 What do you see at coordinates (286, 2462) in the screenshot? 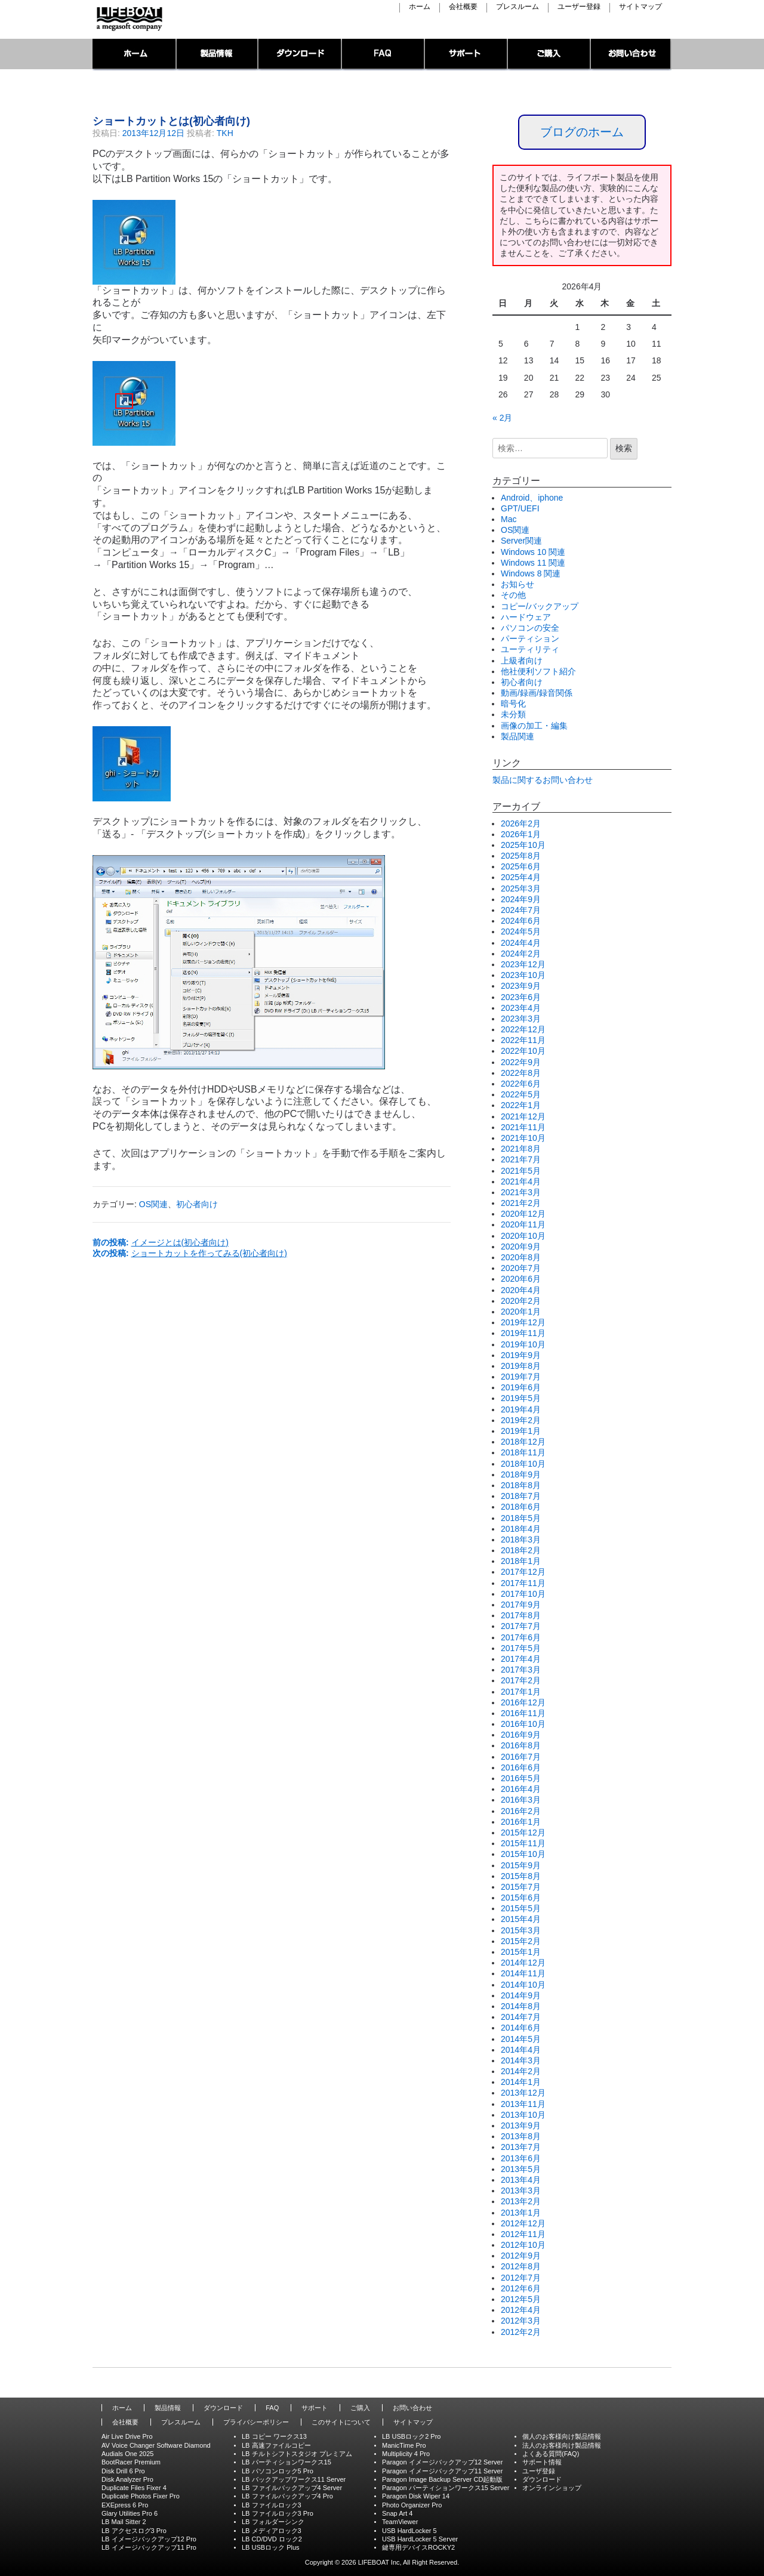
I see `LB パーティションワークス15` at bounding box center [286, 2462].